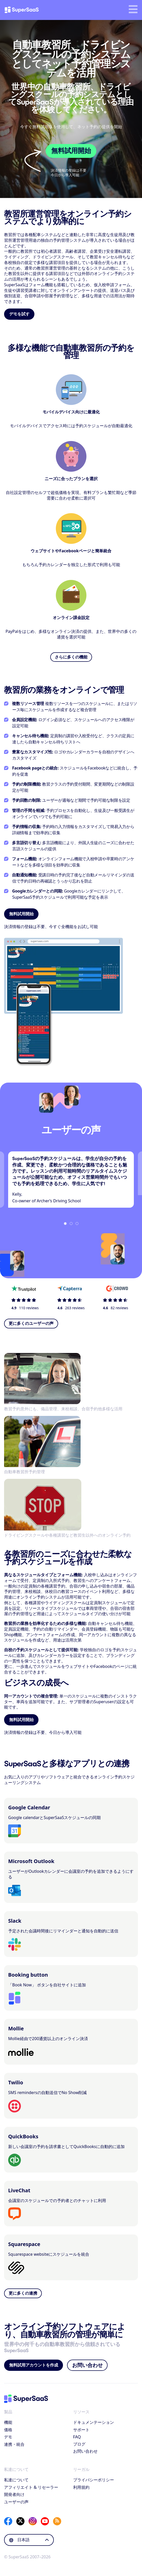 This screenshot has width=142, height=2576. I want to click on お問い合わせ, so click(87, 2365).